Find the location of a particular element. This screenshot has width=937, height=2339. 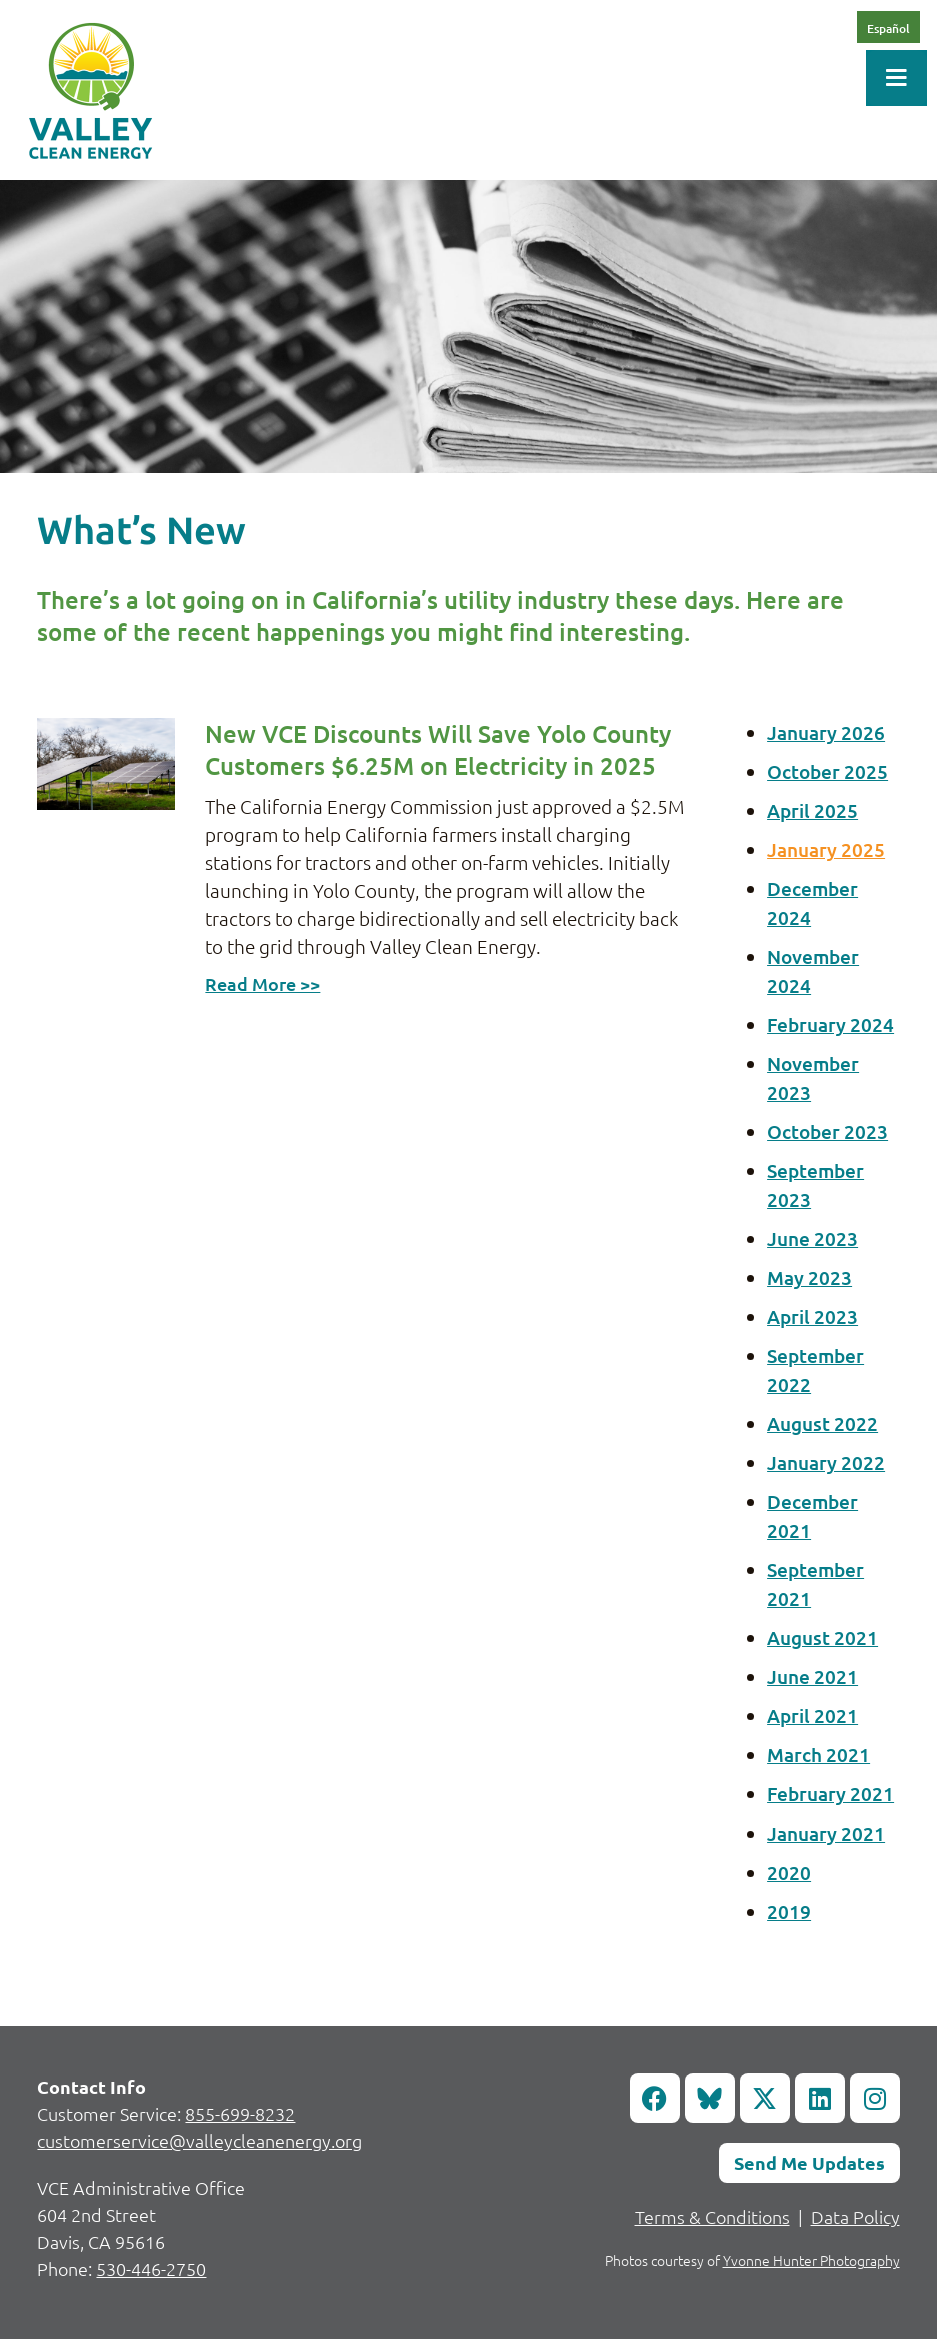

2019 is located at coordinates (789, 1911).